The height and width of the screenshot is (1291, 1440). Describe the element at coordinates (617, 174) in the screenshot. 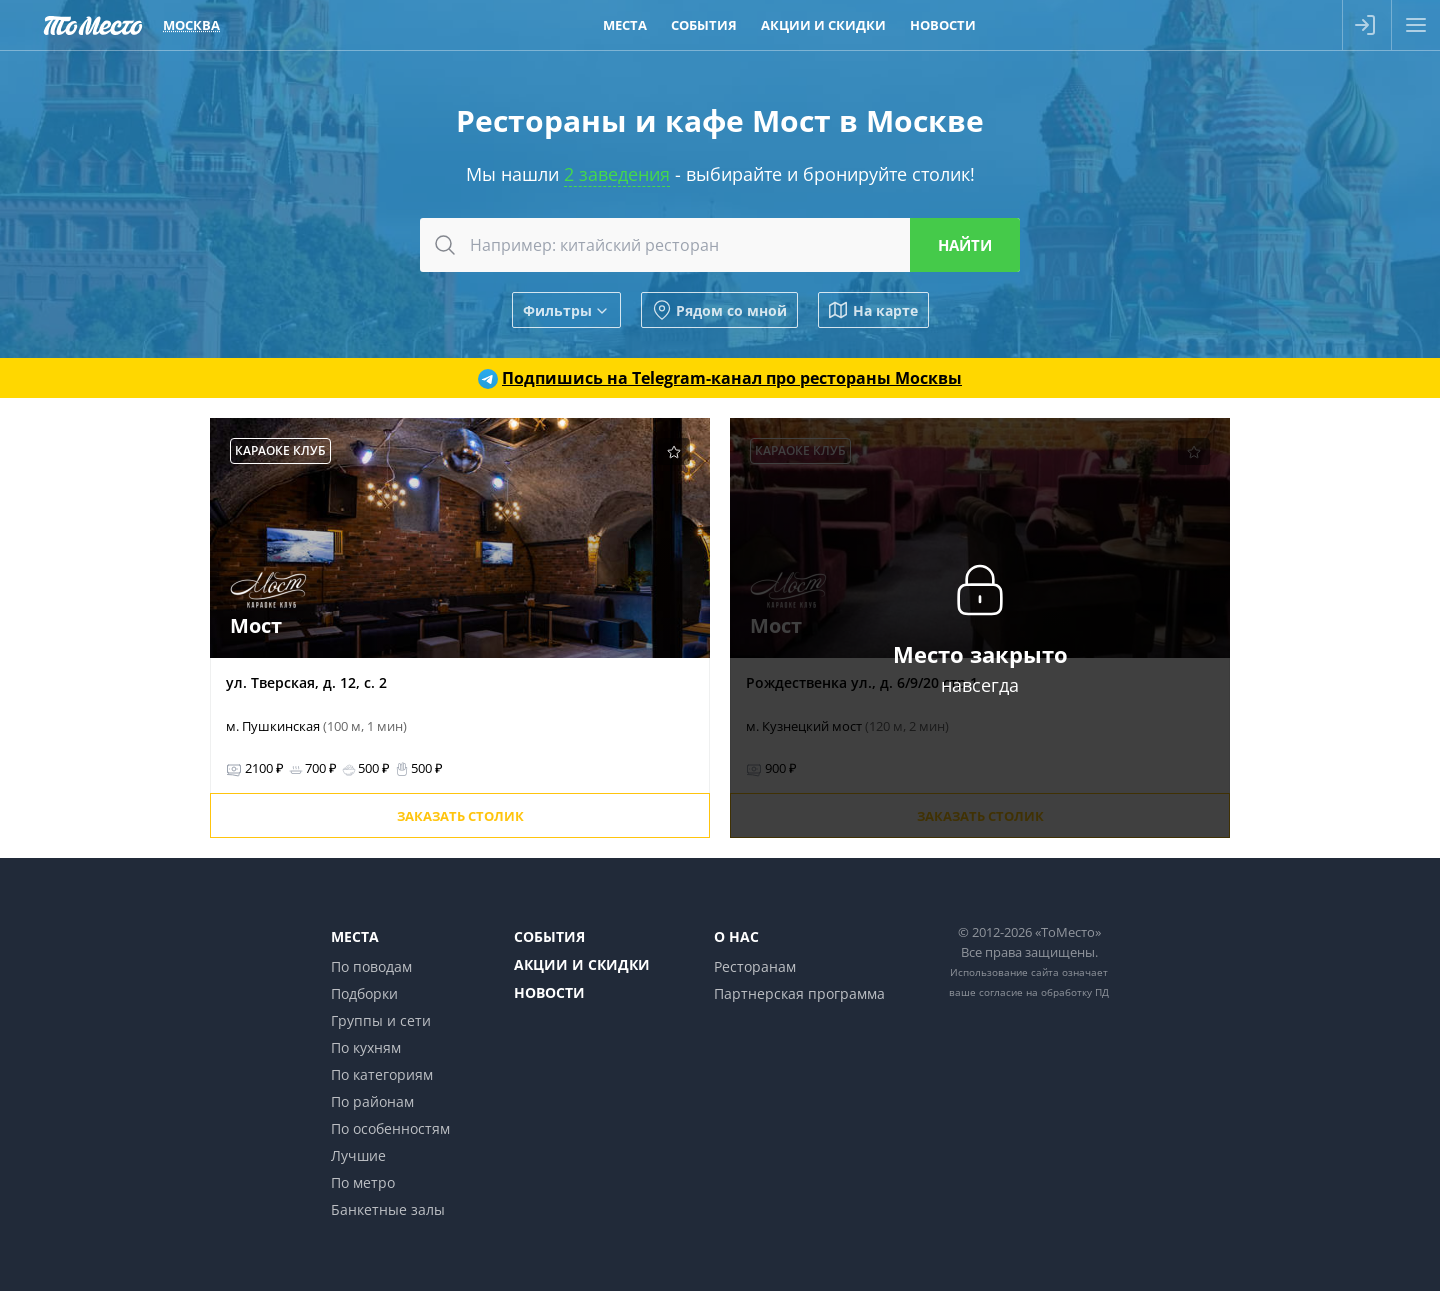

I see `2 заведения` at that location.